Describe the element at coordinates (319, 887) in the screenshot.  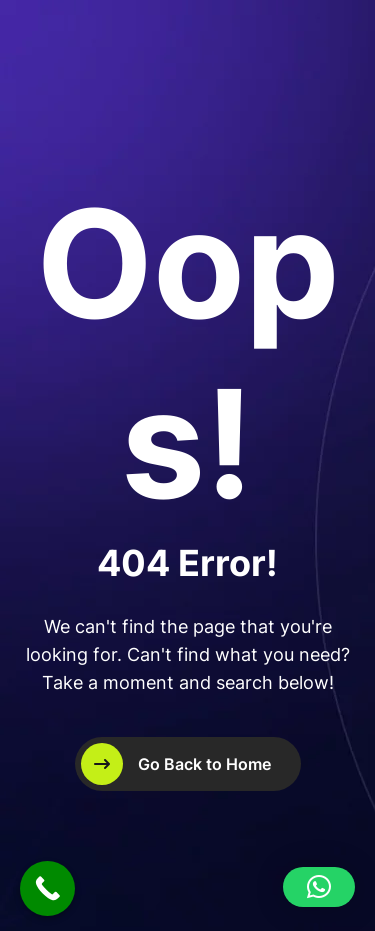
I see `[button]` at that location.